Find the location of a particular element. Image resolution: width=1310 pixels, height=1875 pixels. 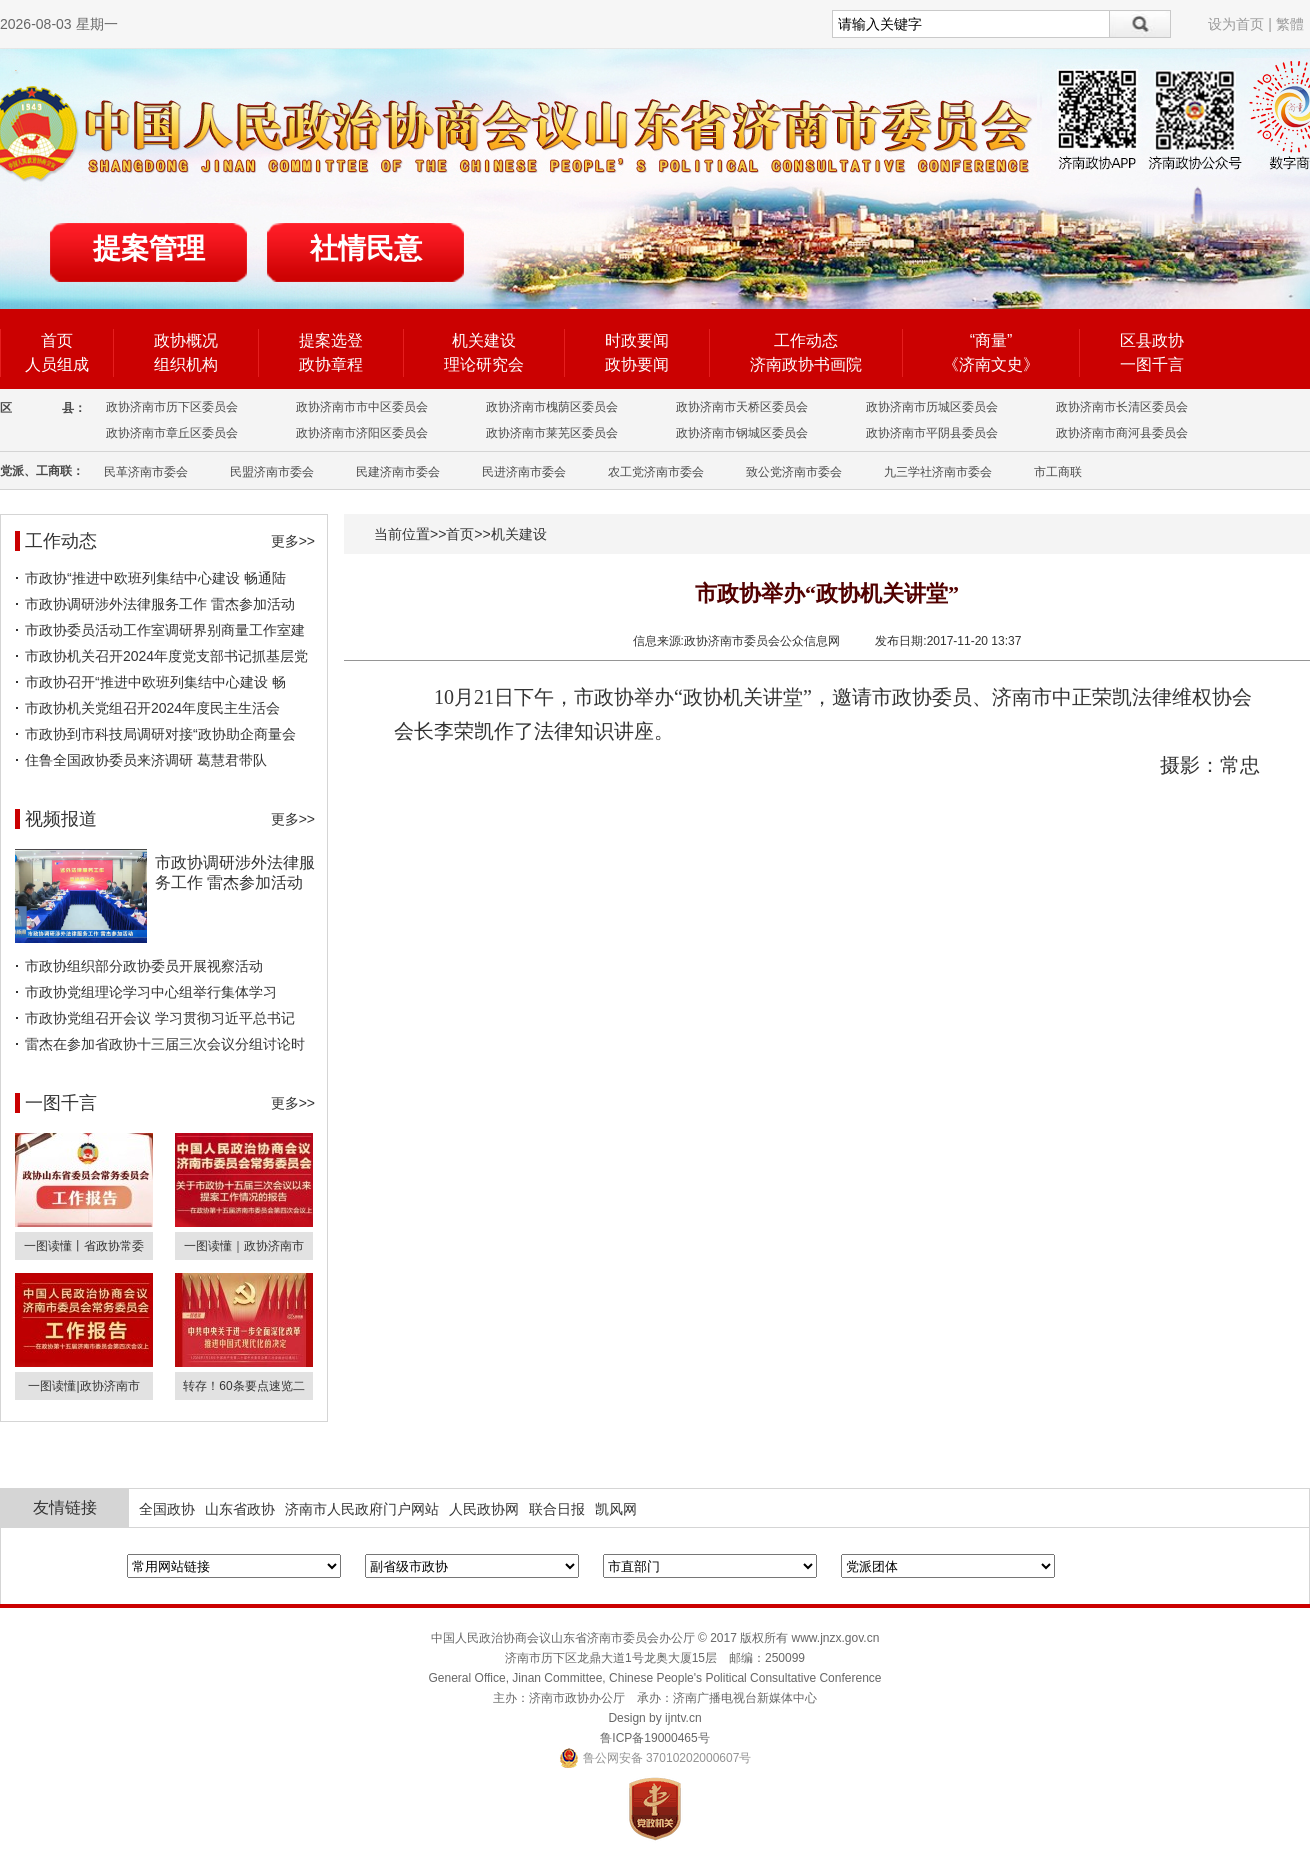

工作动态 is located at coordinates (806, 340).